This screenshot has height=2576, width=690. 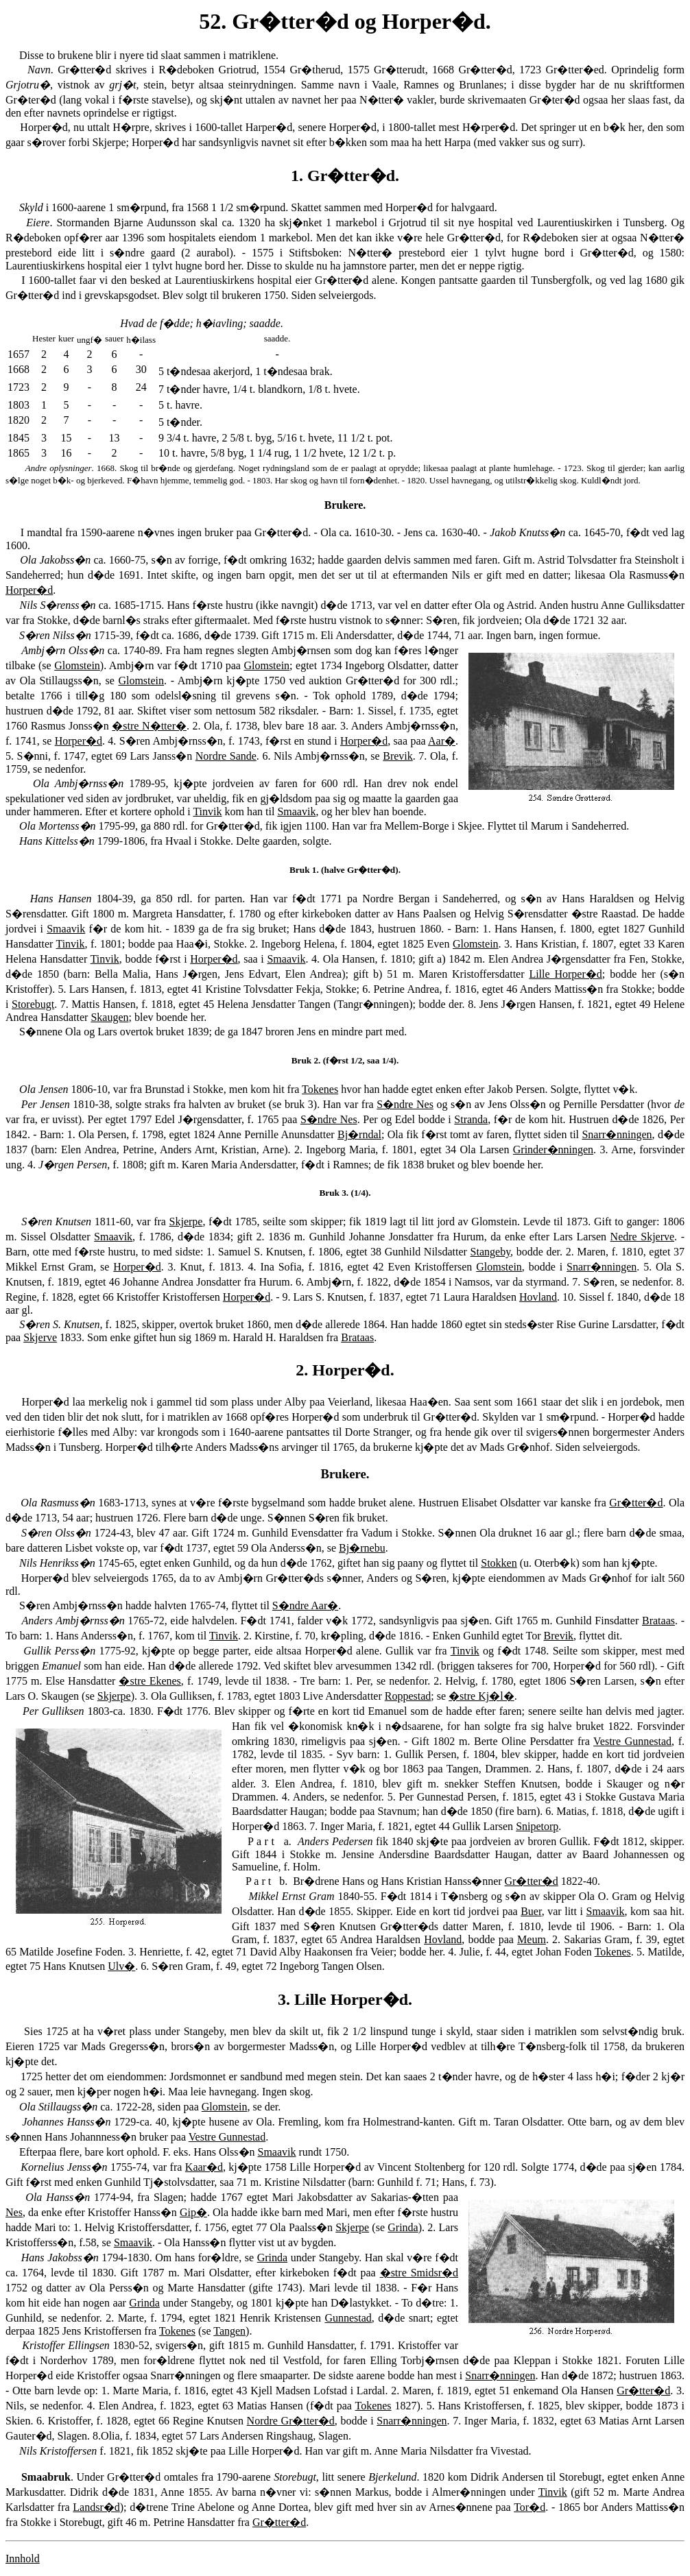 I want to click on Skaugen, so click(x=109, y=1017).